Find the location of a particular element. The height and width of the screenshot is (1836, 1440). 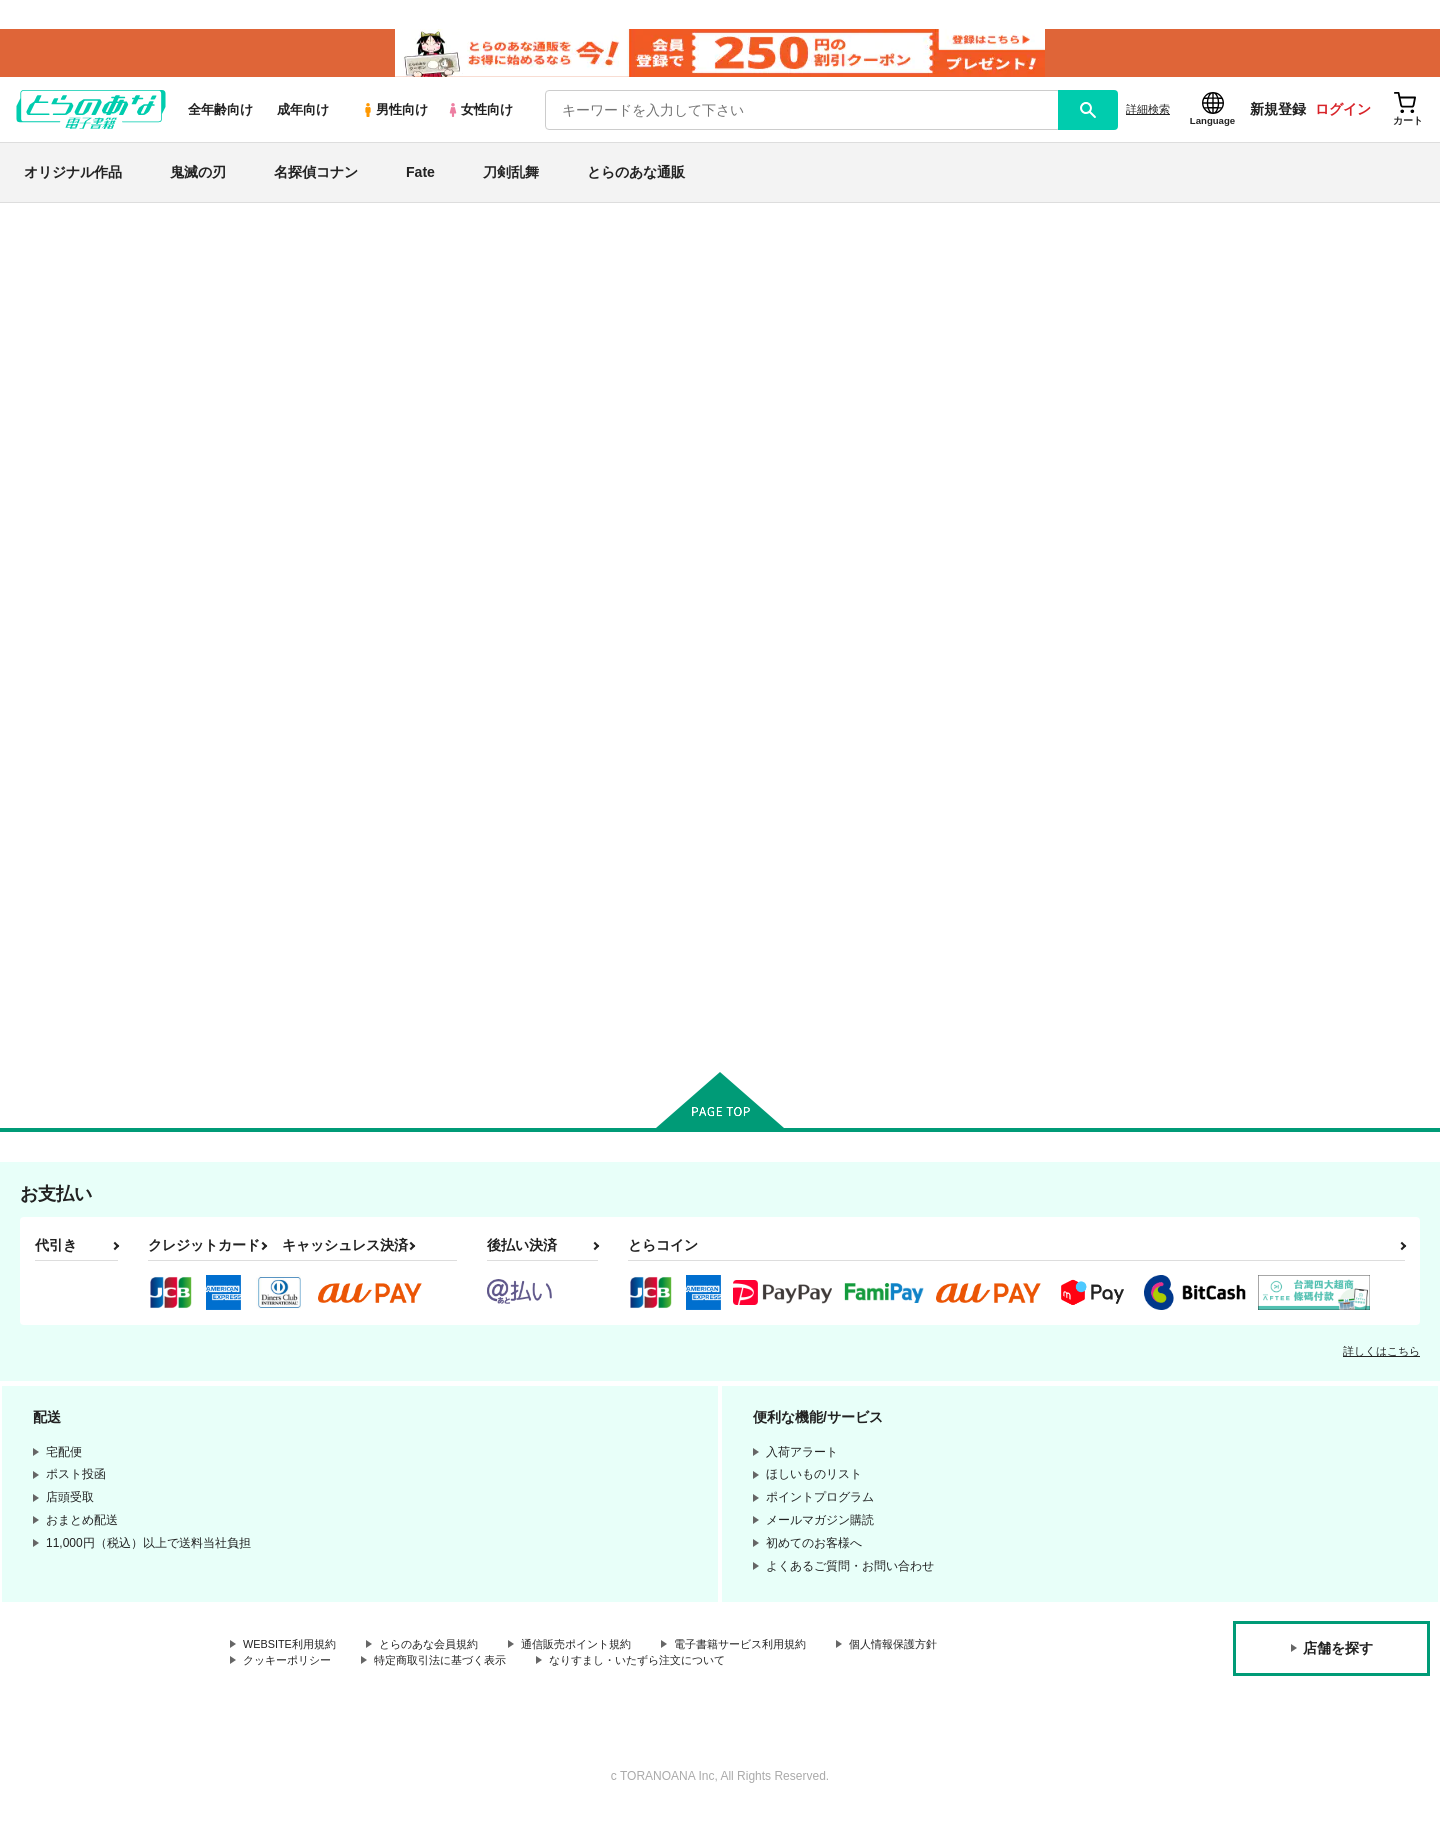

花の聲 is located at coordinates (762, 858).